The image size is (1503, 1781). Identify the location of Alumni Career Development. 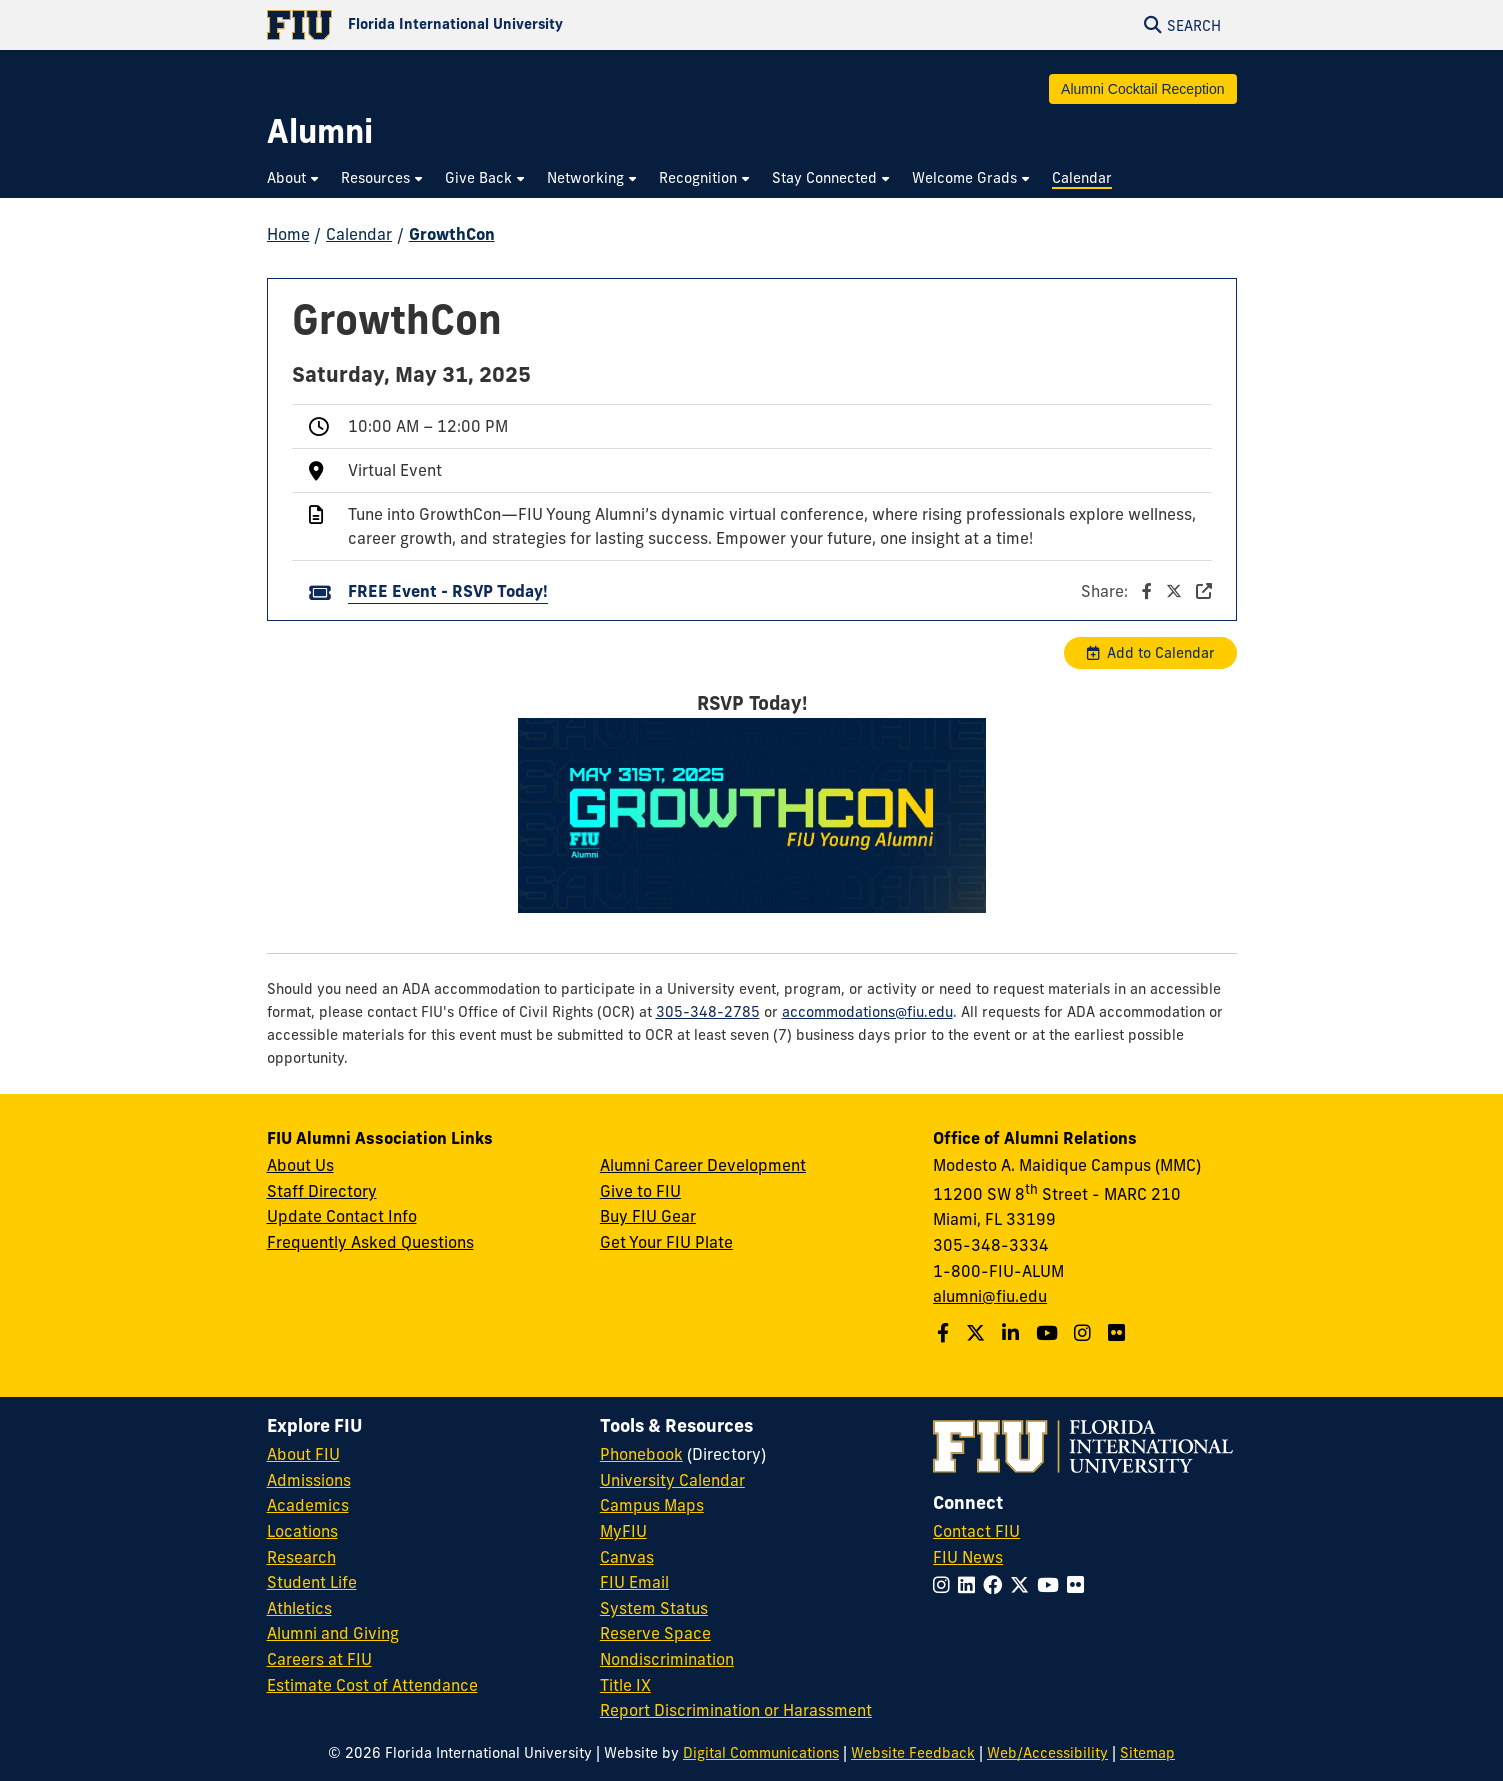
(703, 1165).